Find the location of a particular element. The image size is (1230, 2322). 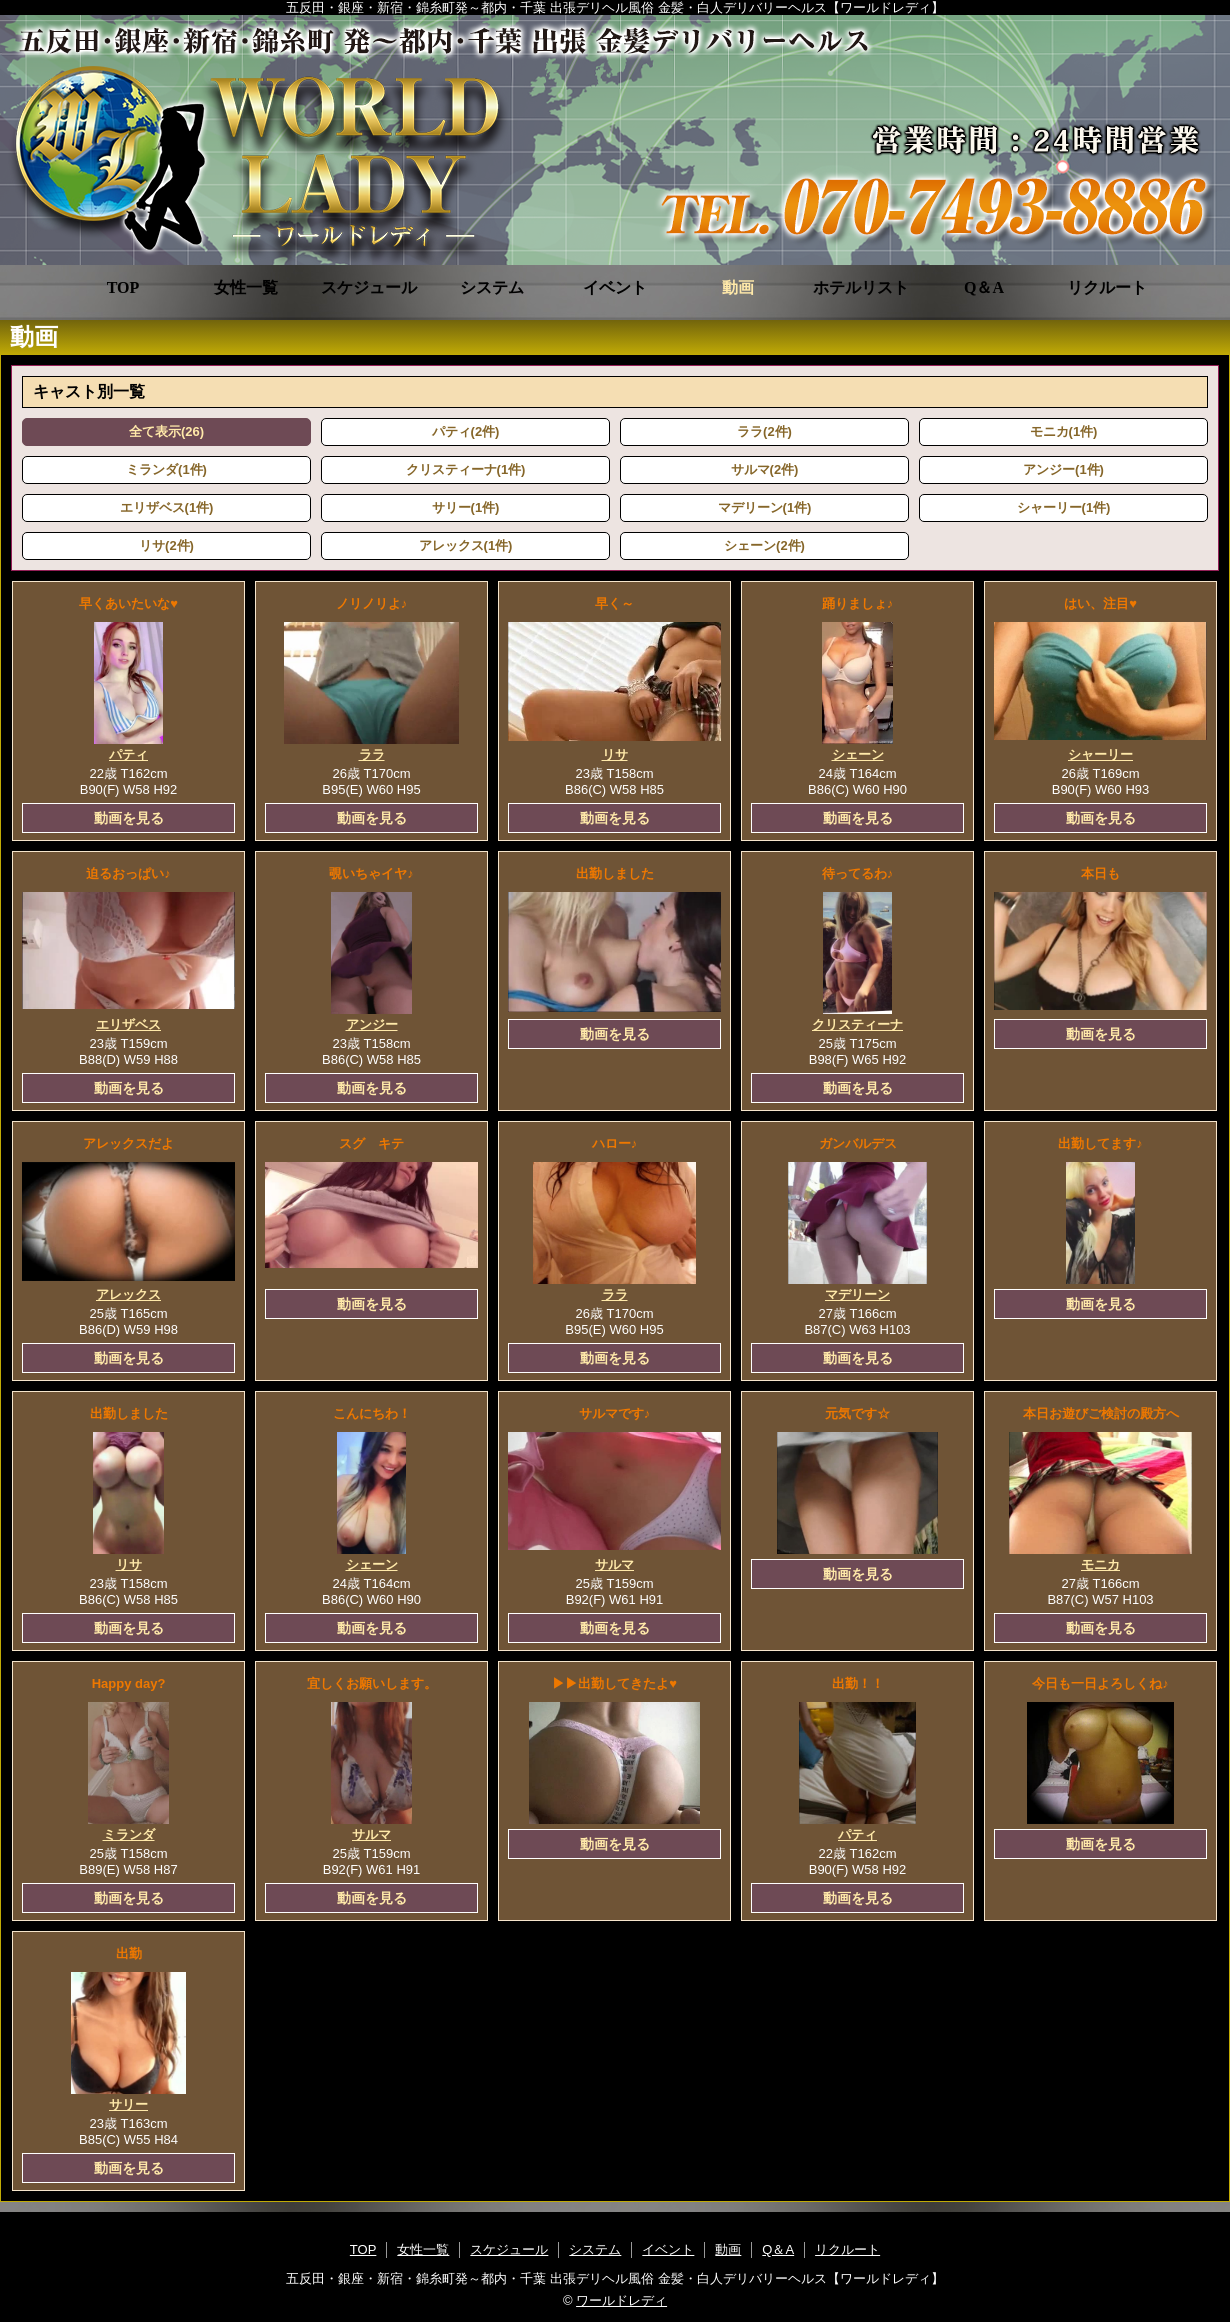

リサ is located at coordinates (615, 754).